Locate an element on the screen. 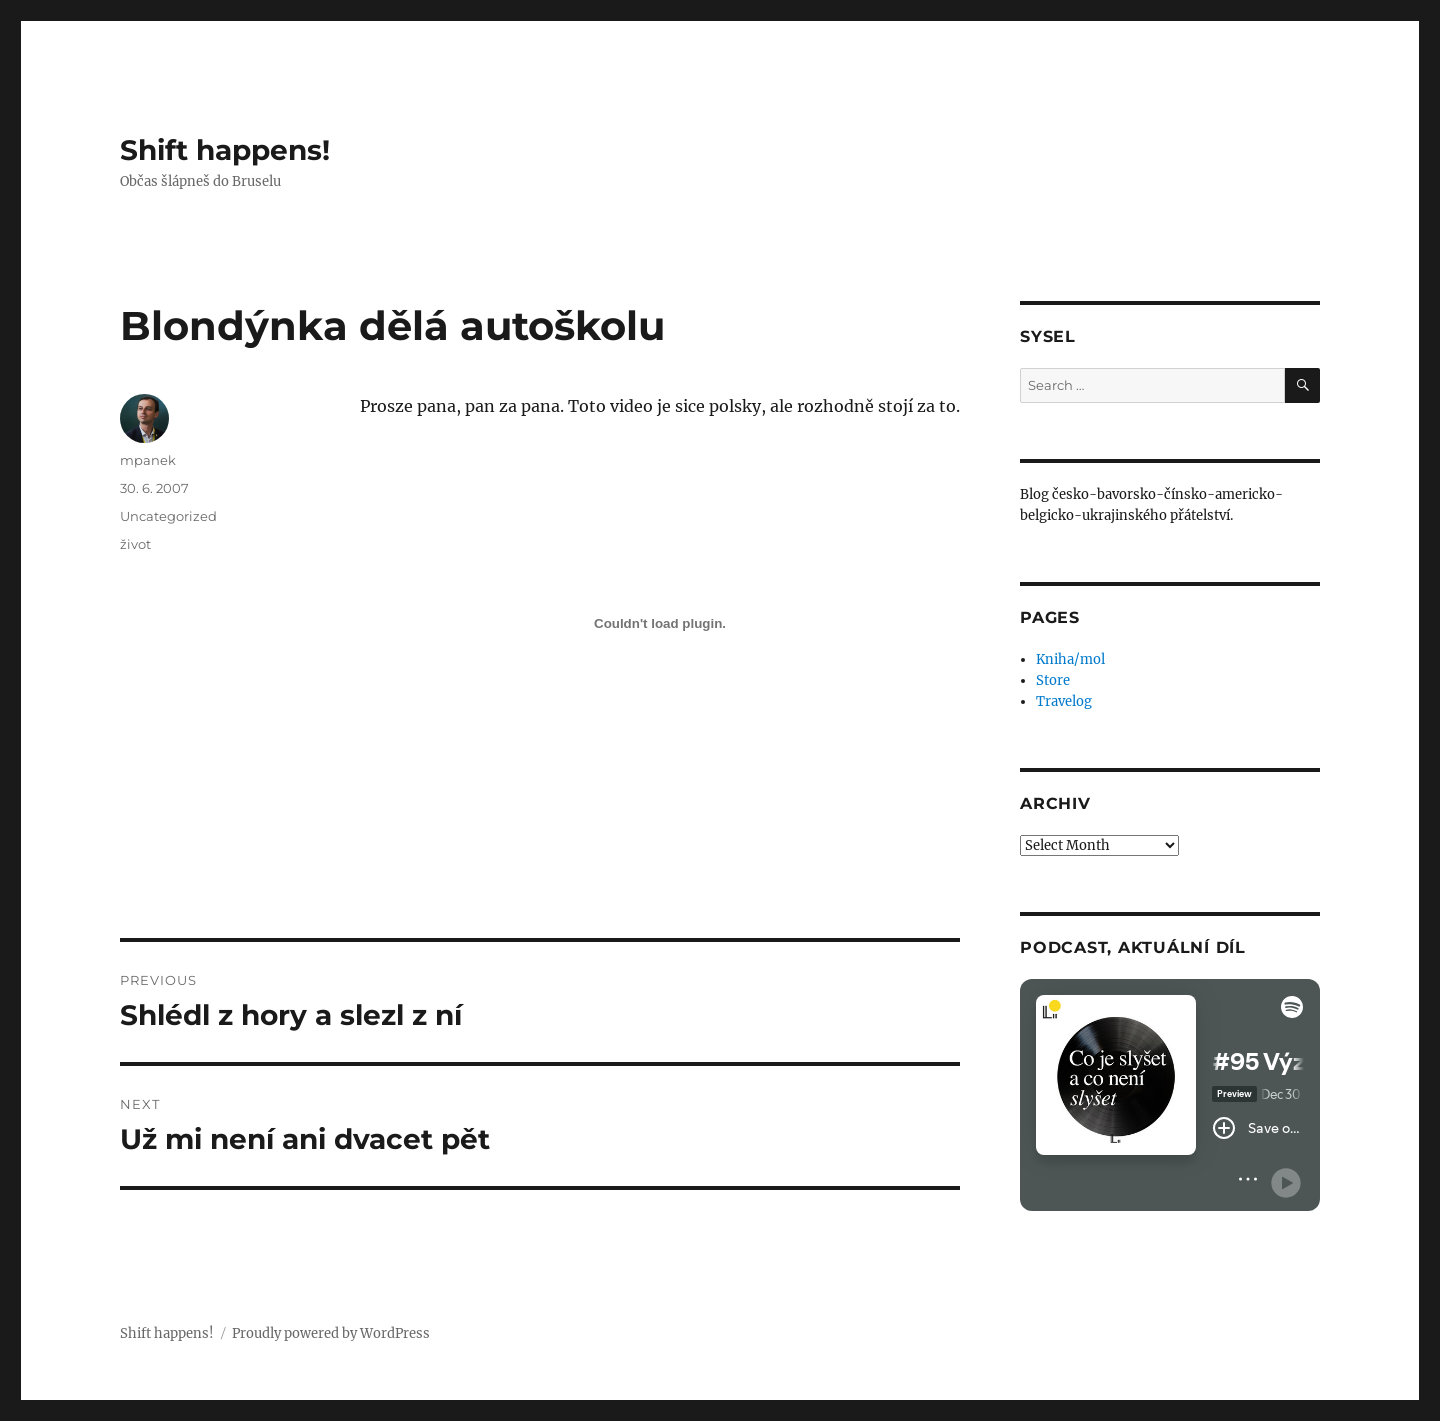 This screenshot has height=1421, width=1440. Travelog is located at coordinates (1064, 701).